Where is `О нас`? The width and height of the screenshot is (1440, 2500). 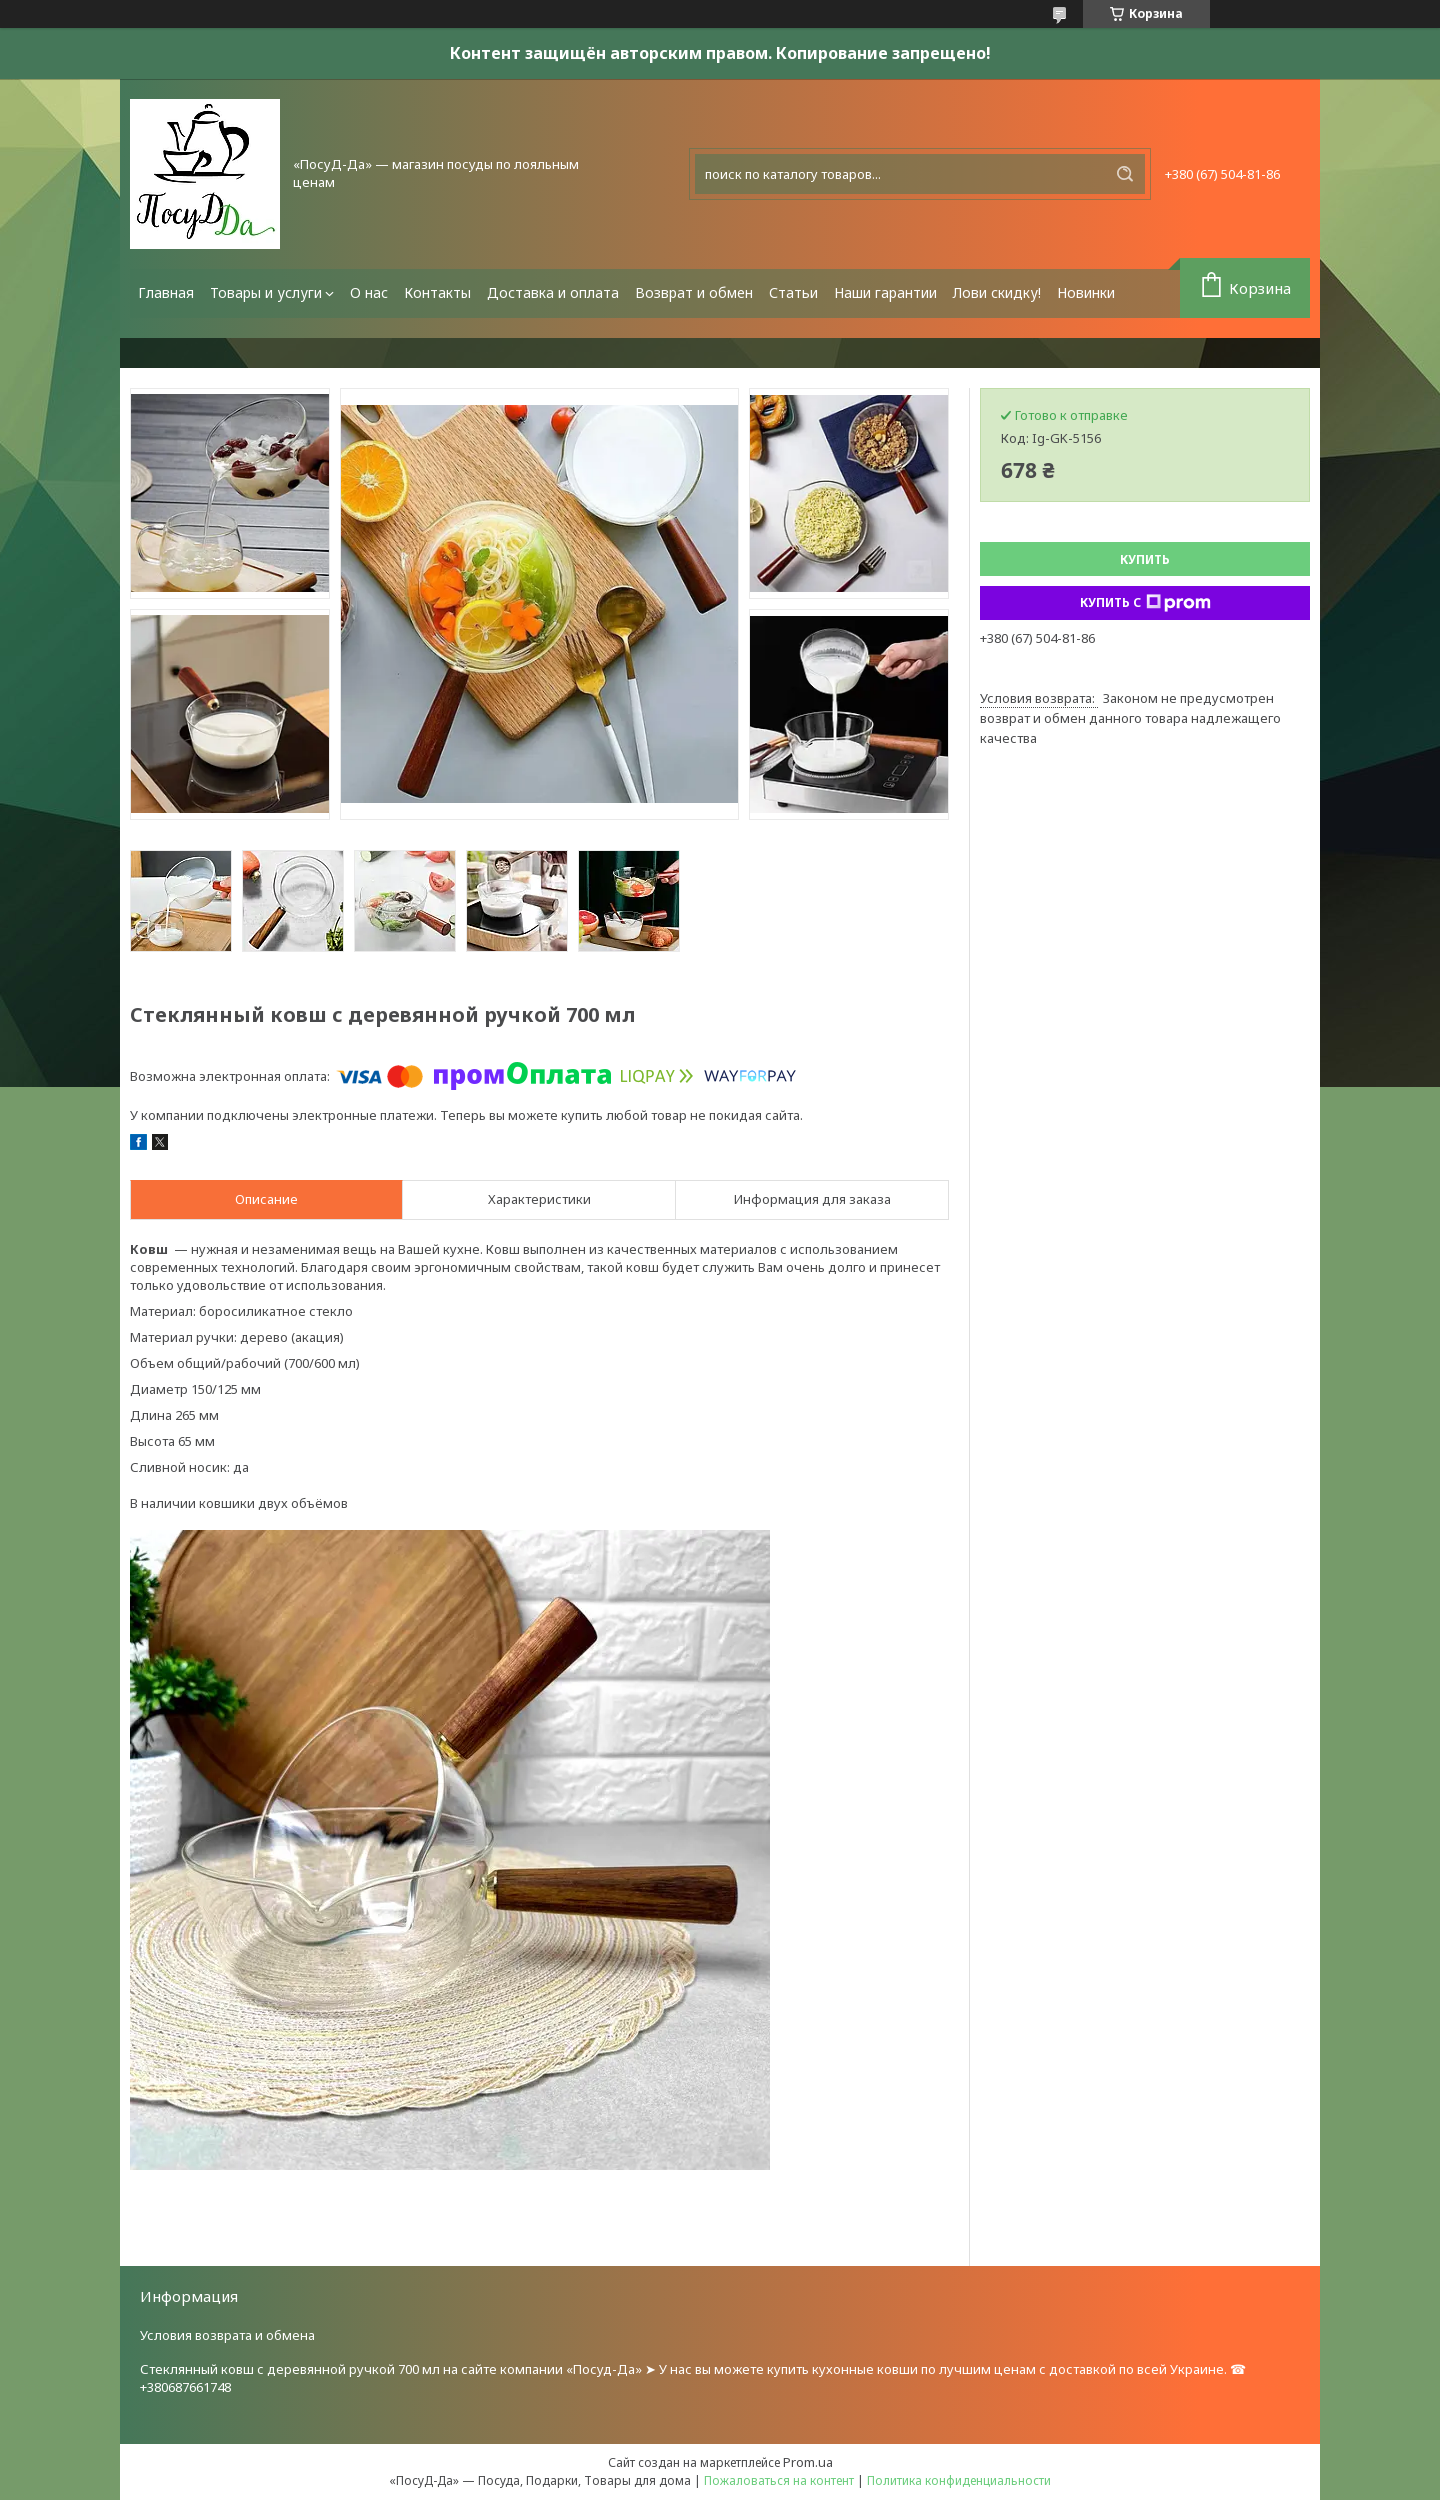 О нас is located at coordinates (369, 292).